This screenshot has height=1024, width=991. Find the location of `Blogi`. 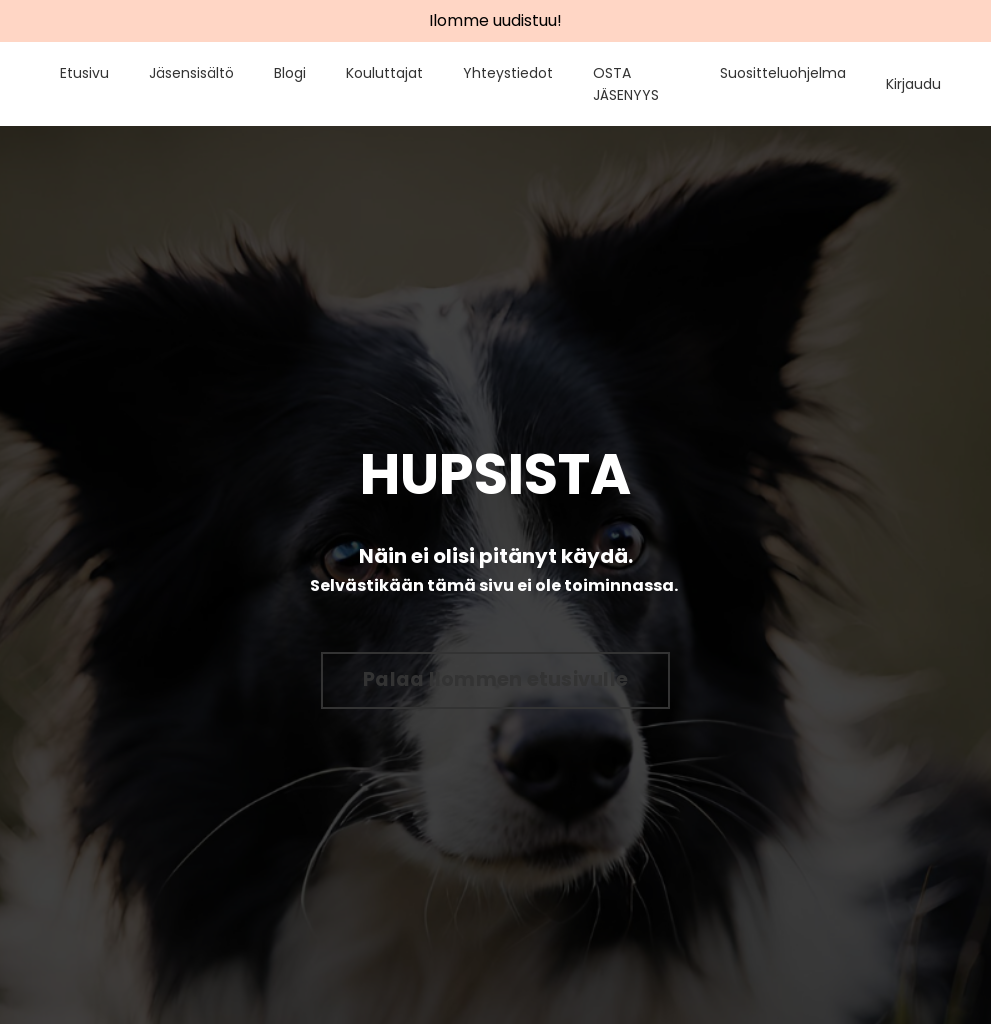

Blogi is located at coordinates (290, 73).